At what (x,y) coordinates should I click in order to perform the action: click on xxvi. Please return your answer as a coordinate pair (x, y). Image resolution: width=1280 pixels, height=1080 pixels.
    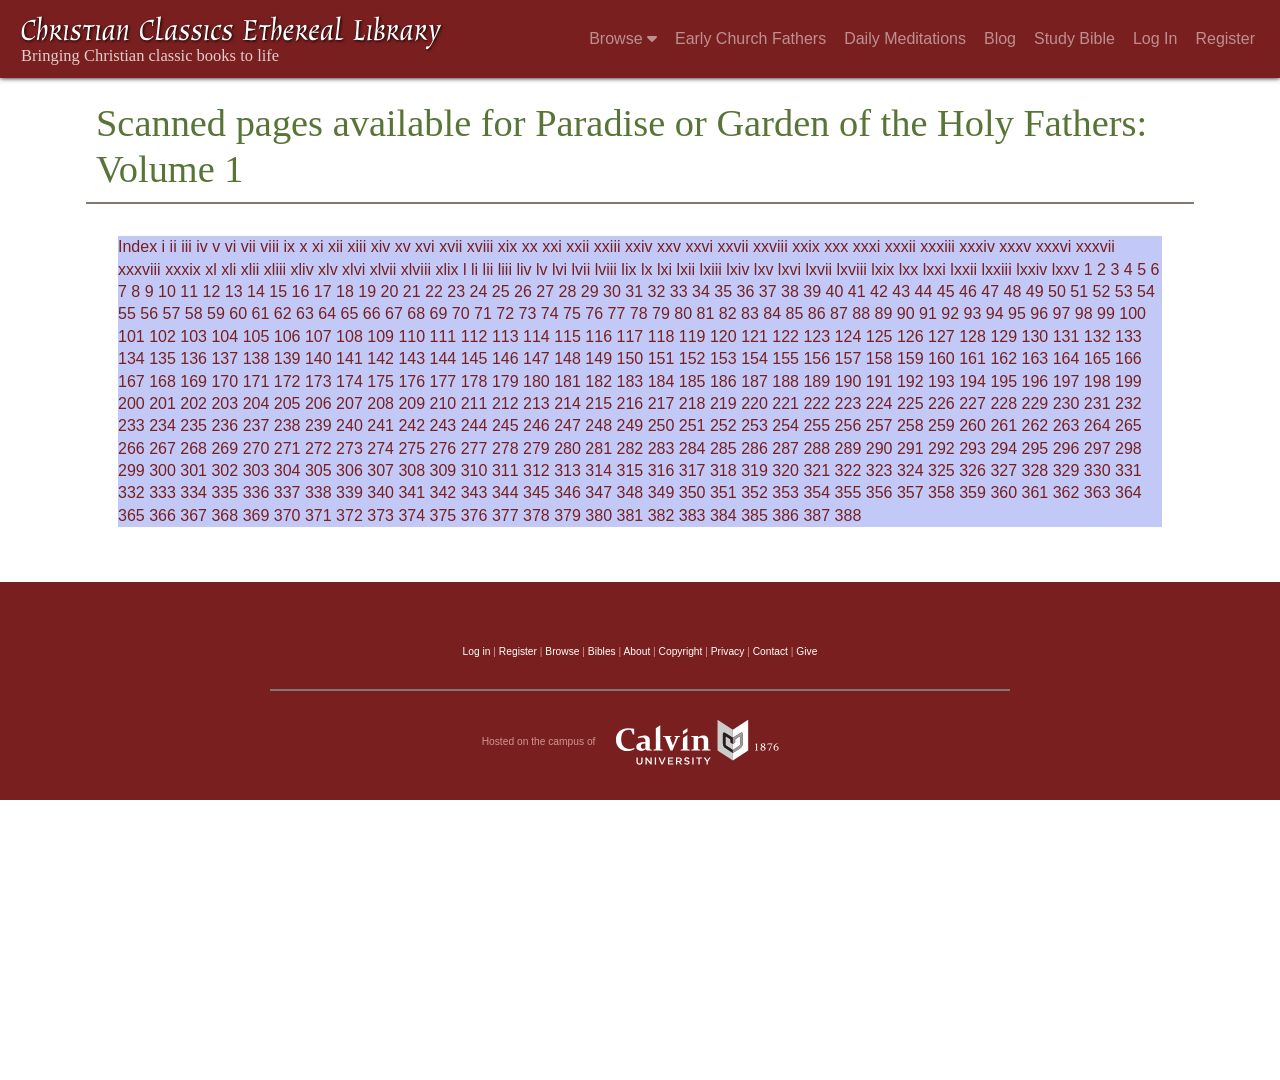
    Looking at the image, I should click on (699, 246).